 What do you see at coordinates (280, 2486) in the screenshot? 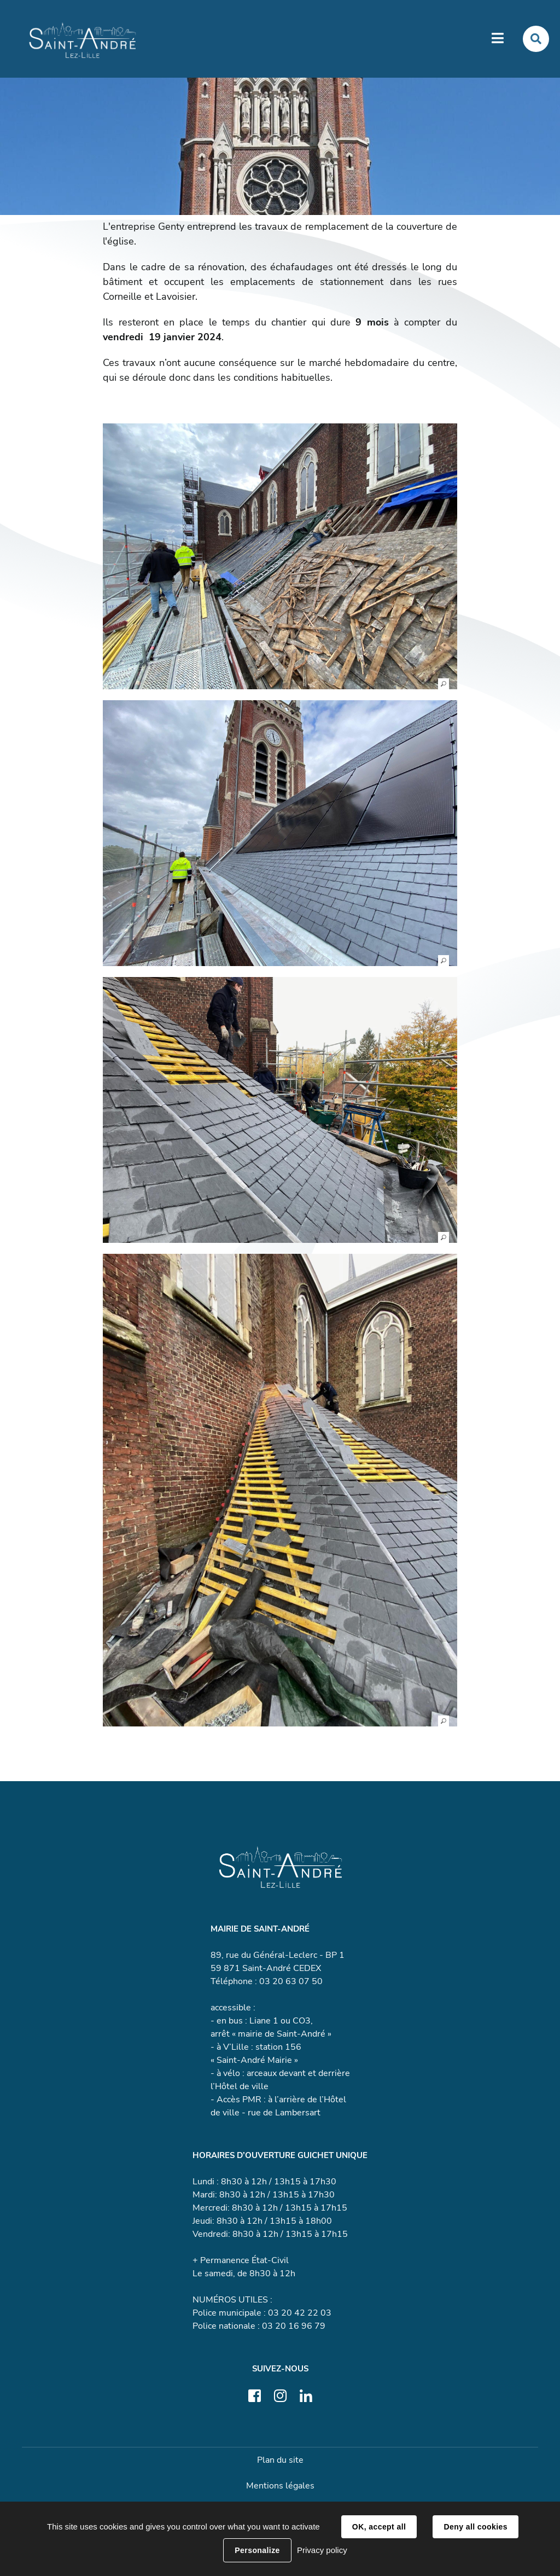
I see `Mentions légales` at bounding box center [280, 2486].